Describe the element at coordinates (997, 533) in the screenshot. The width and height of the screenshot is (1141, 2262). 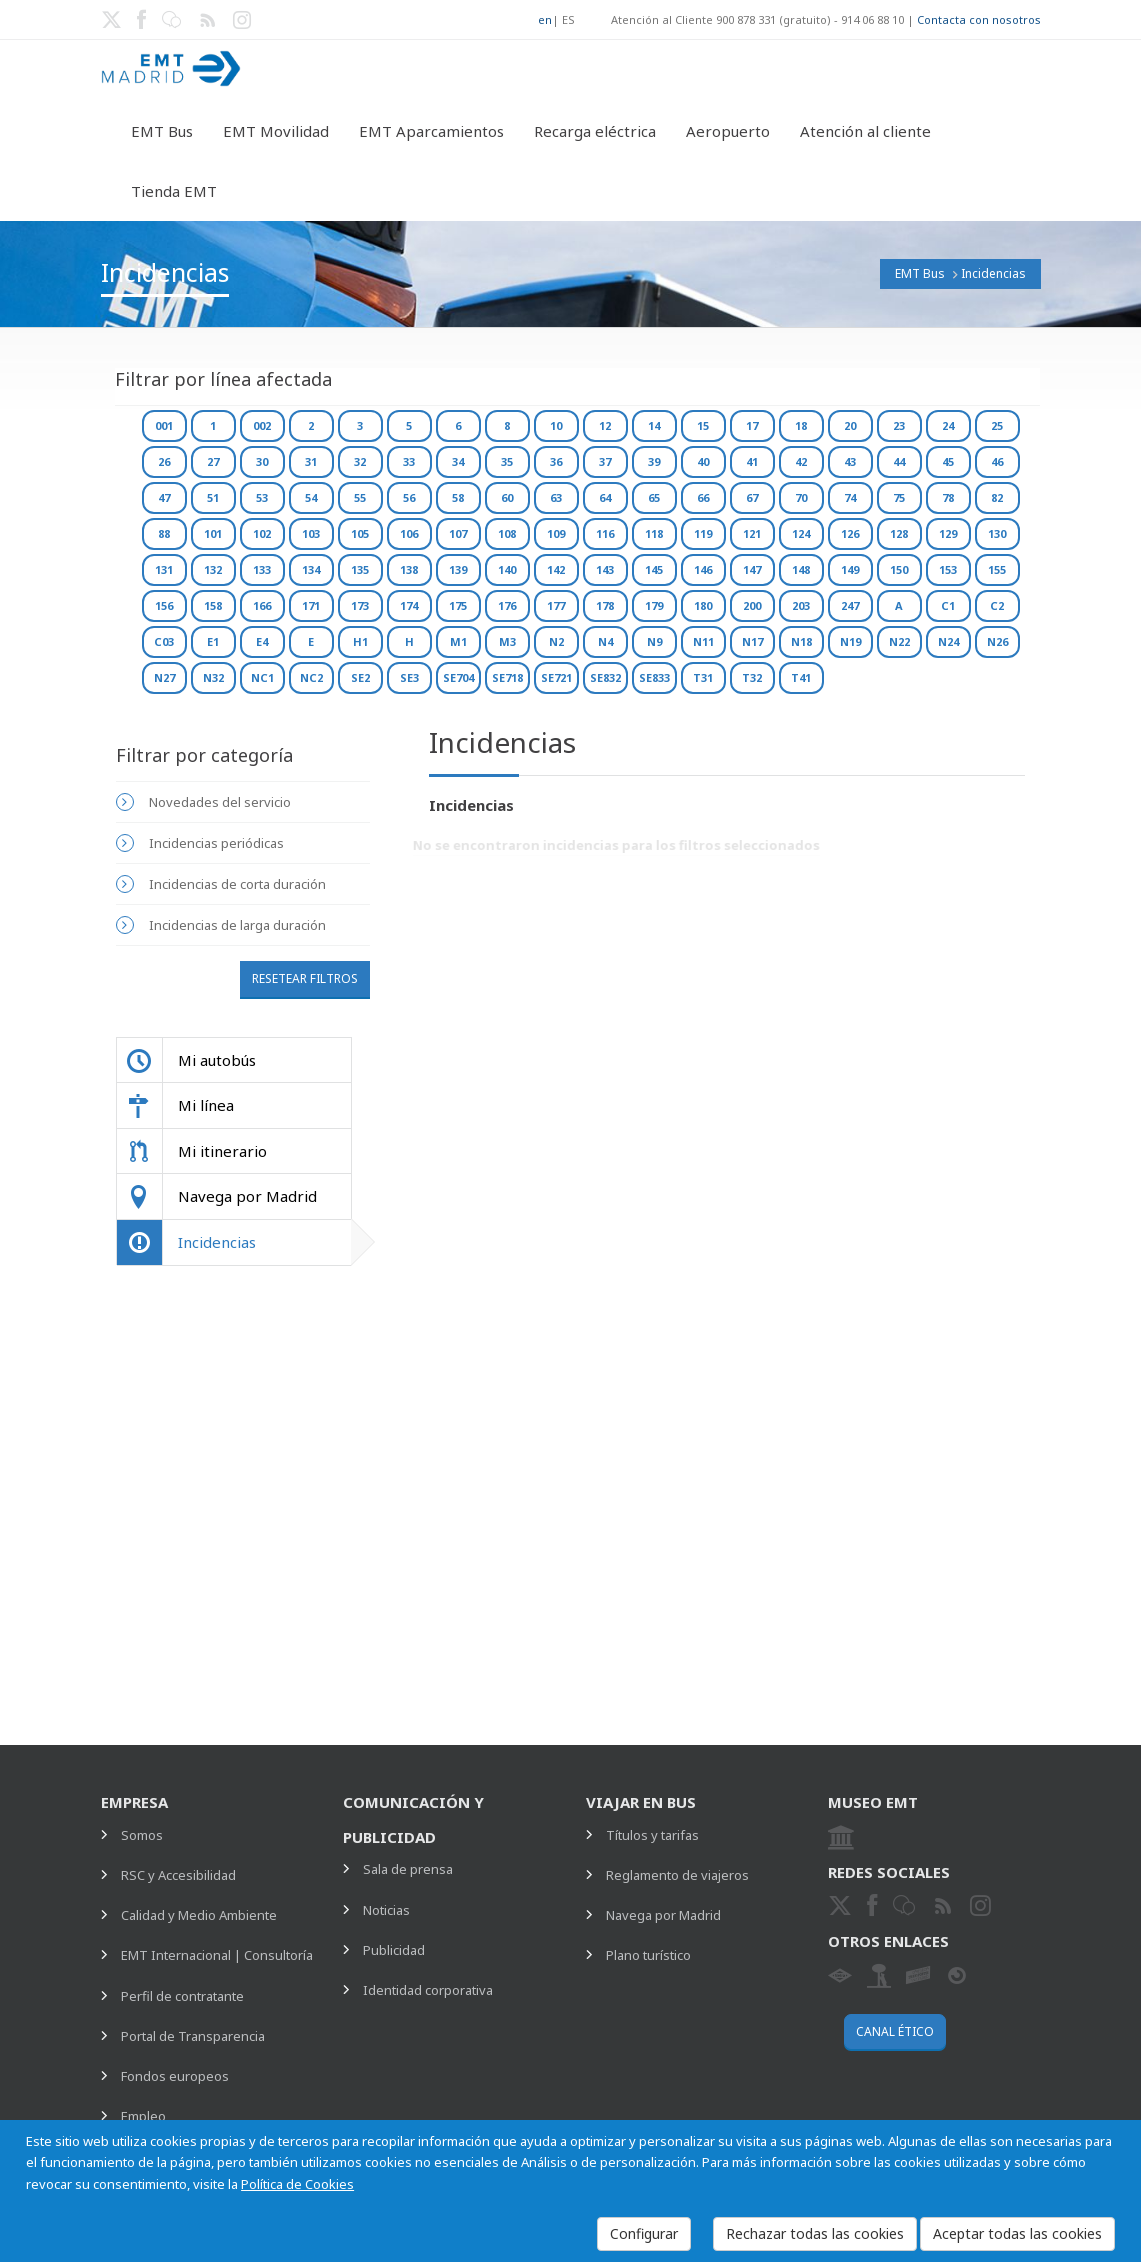
I see `130` at that location.